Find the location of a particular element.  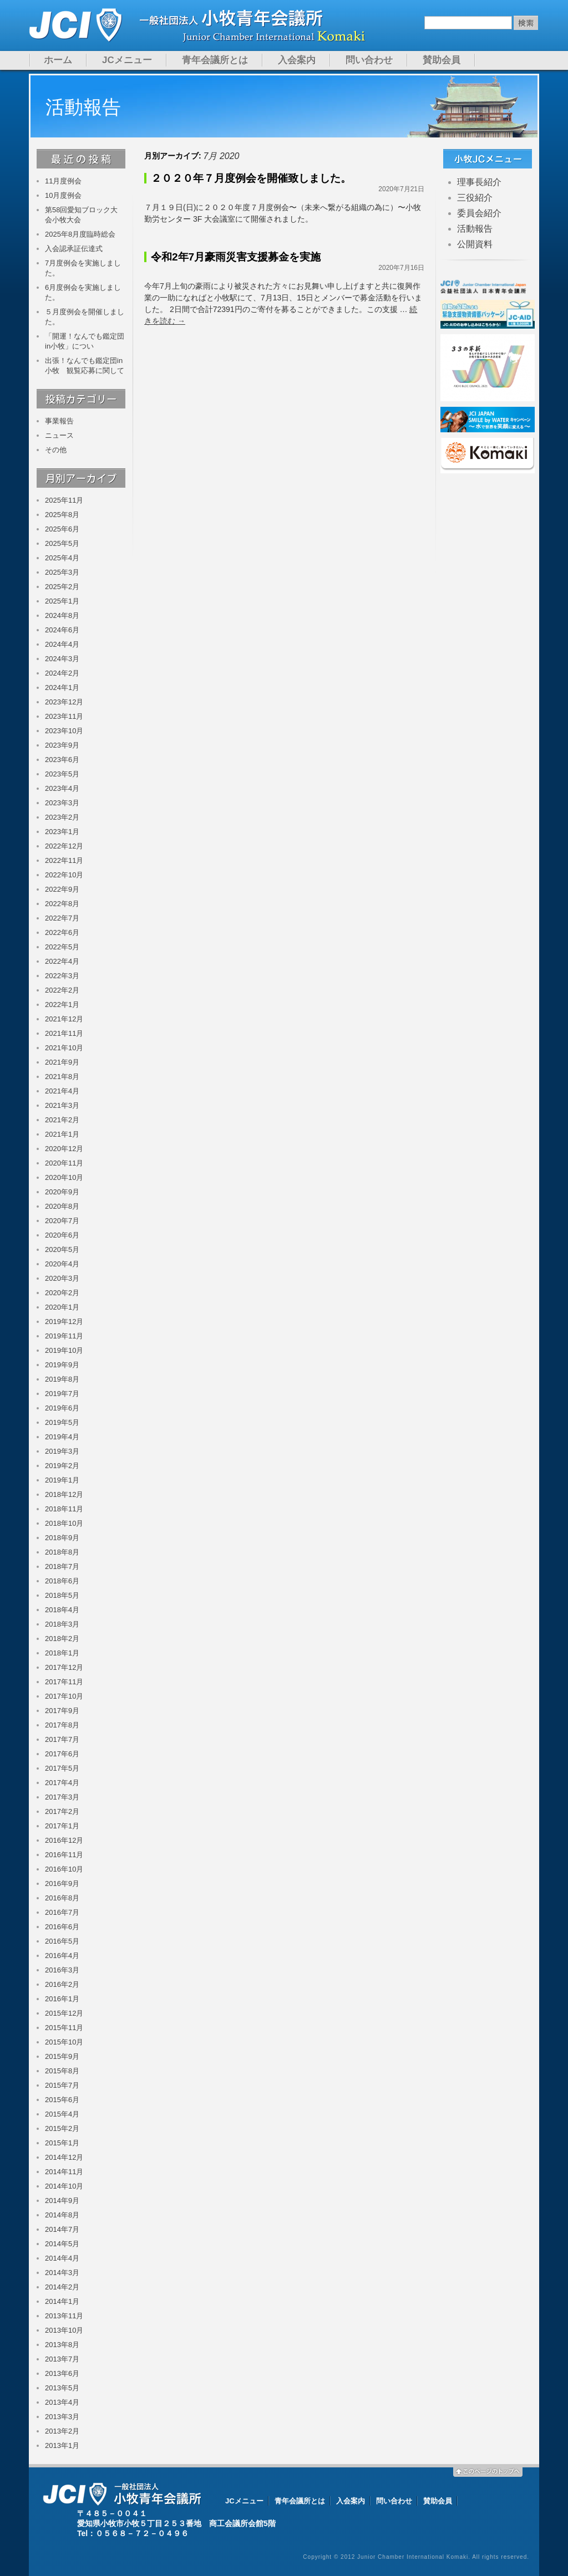

2022年9月 is located at coordinates (62, 889).